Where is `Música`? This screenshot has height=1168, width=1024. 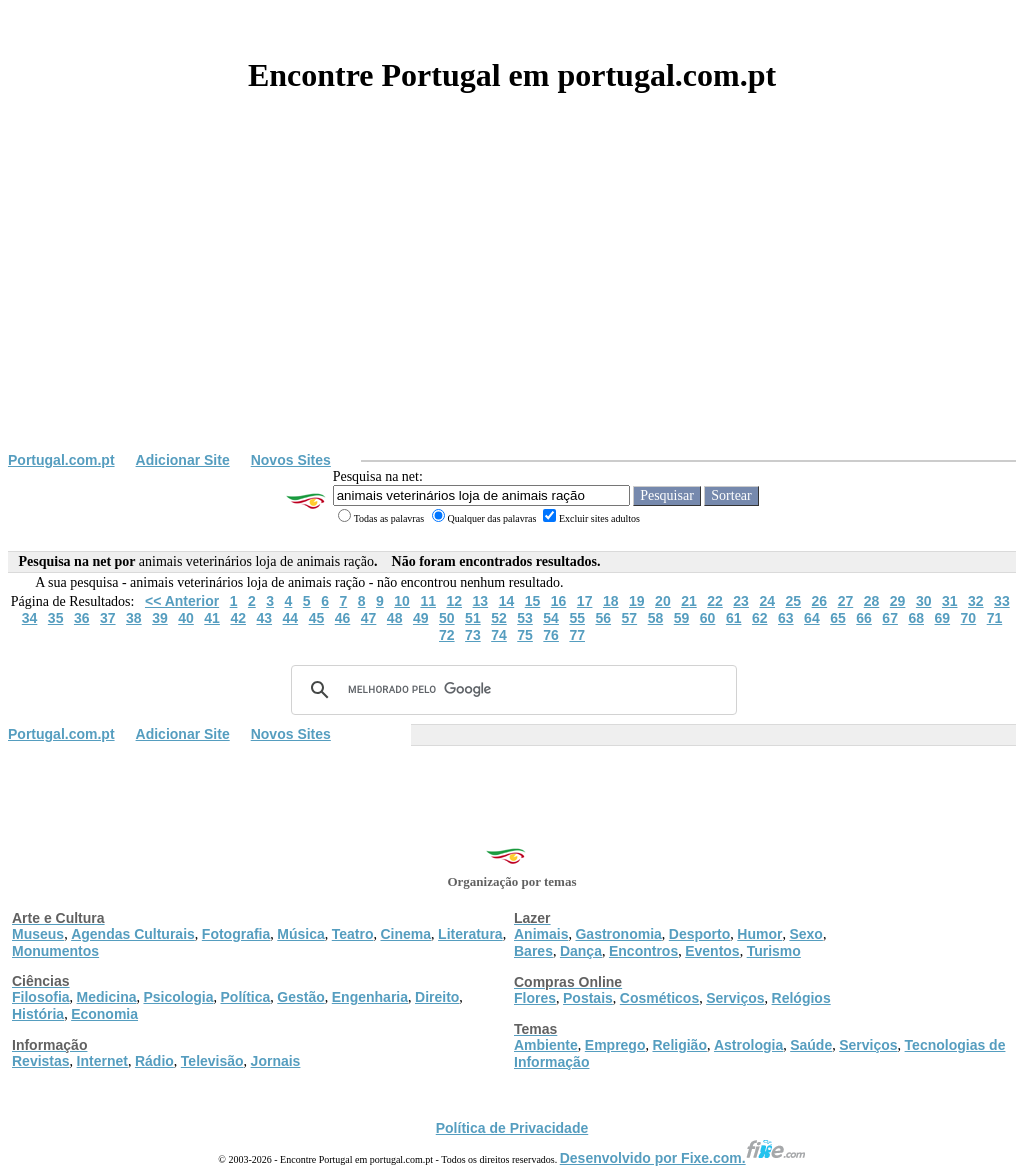
Música is located at coordinates (300, 934).